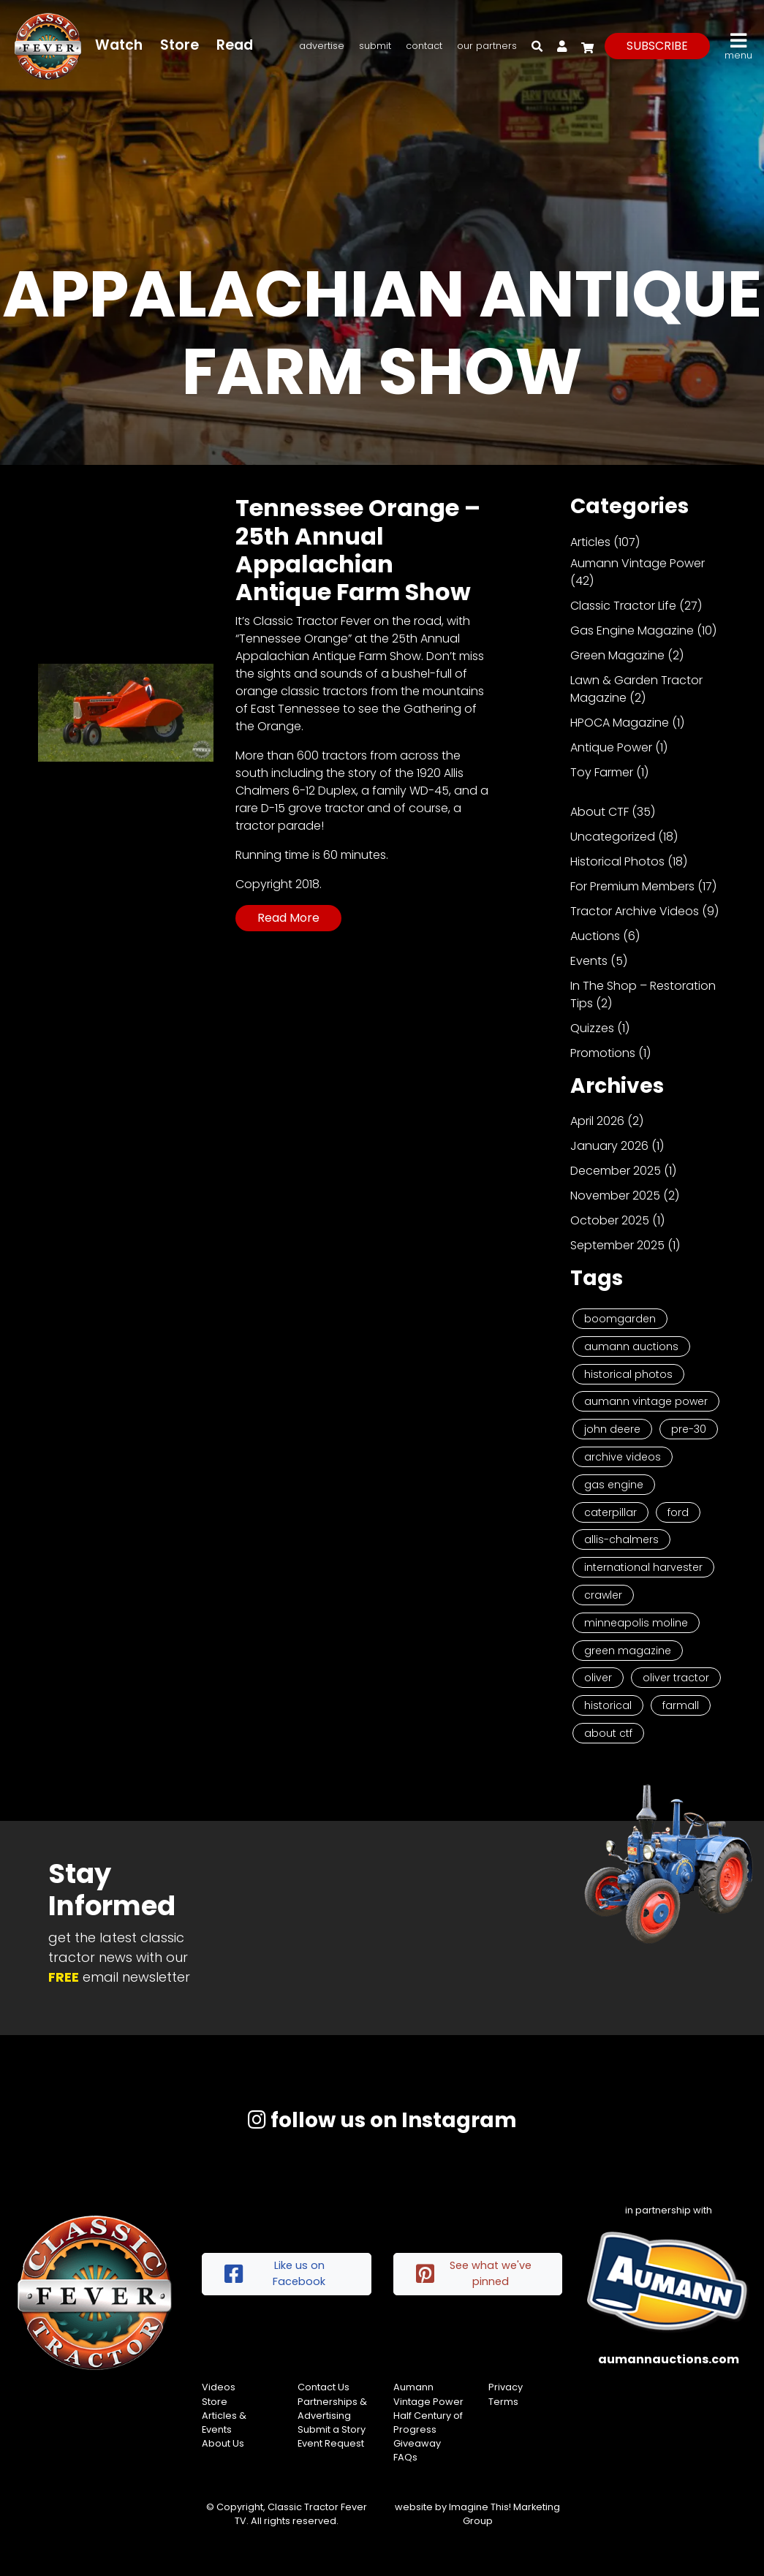 This screenshot has width=764, height=2576. I want to click on Pre-30 [Pre-30 (8 items)], so click(688, 1429).